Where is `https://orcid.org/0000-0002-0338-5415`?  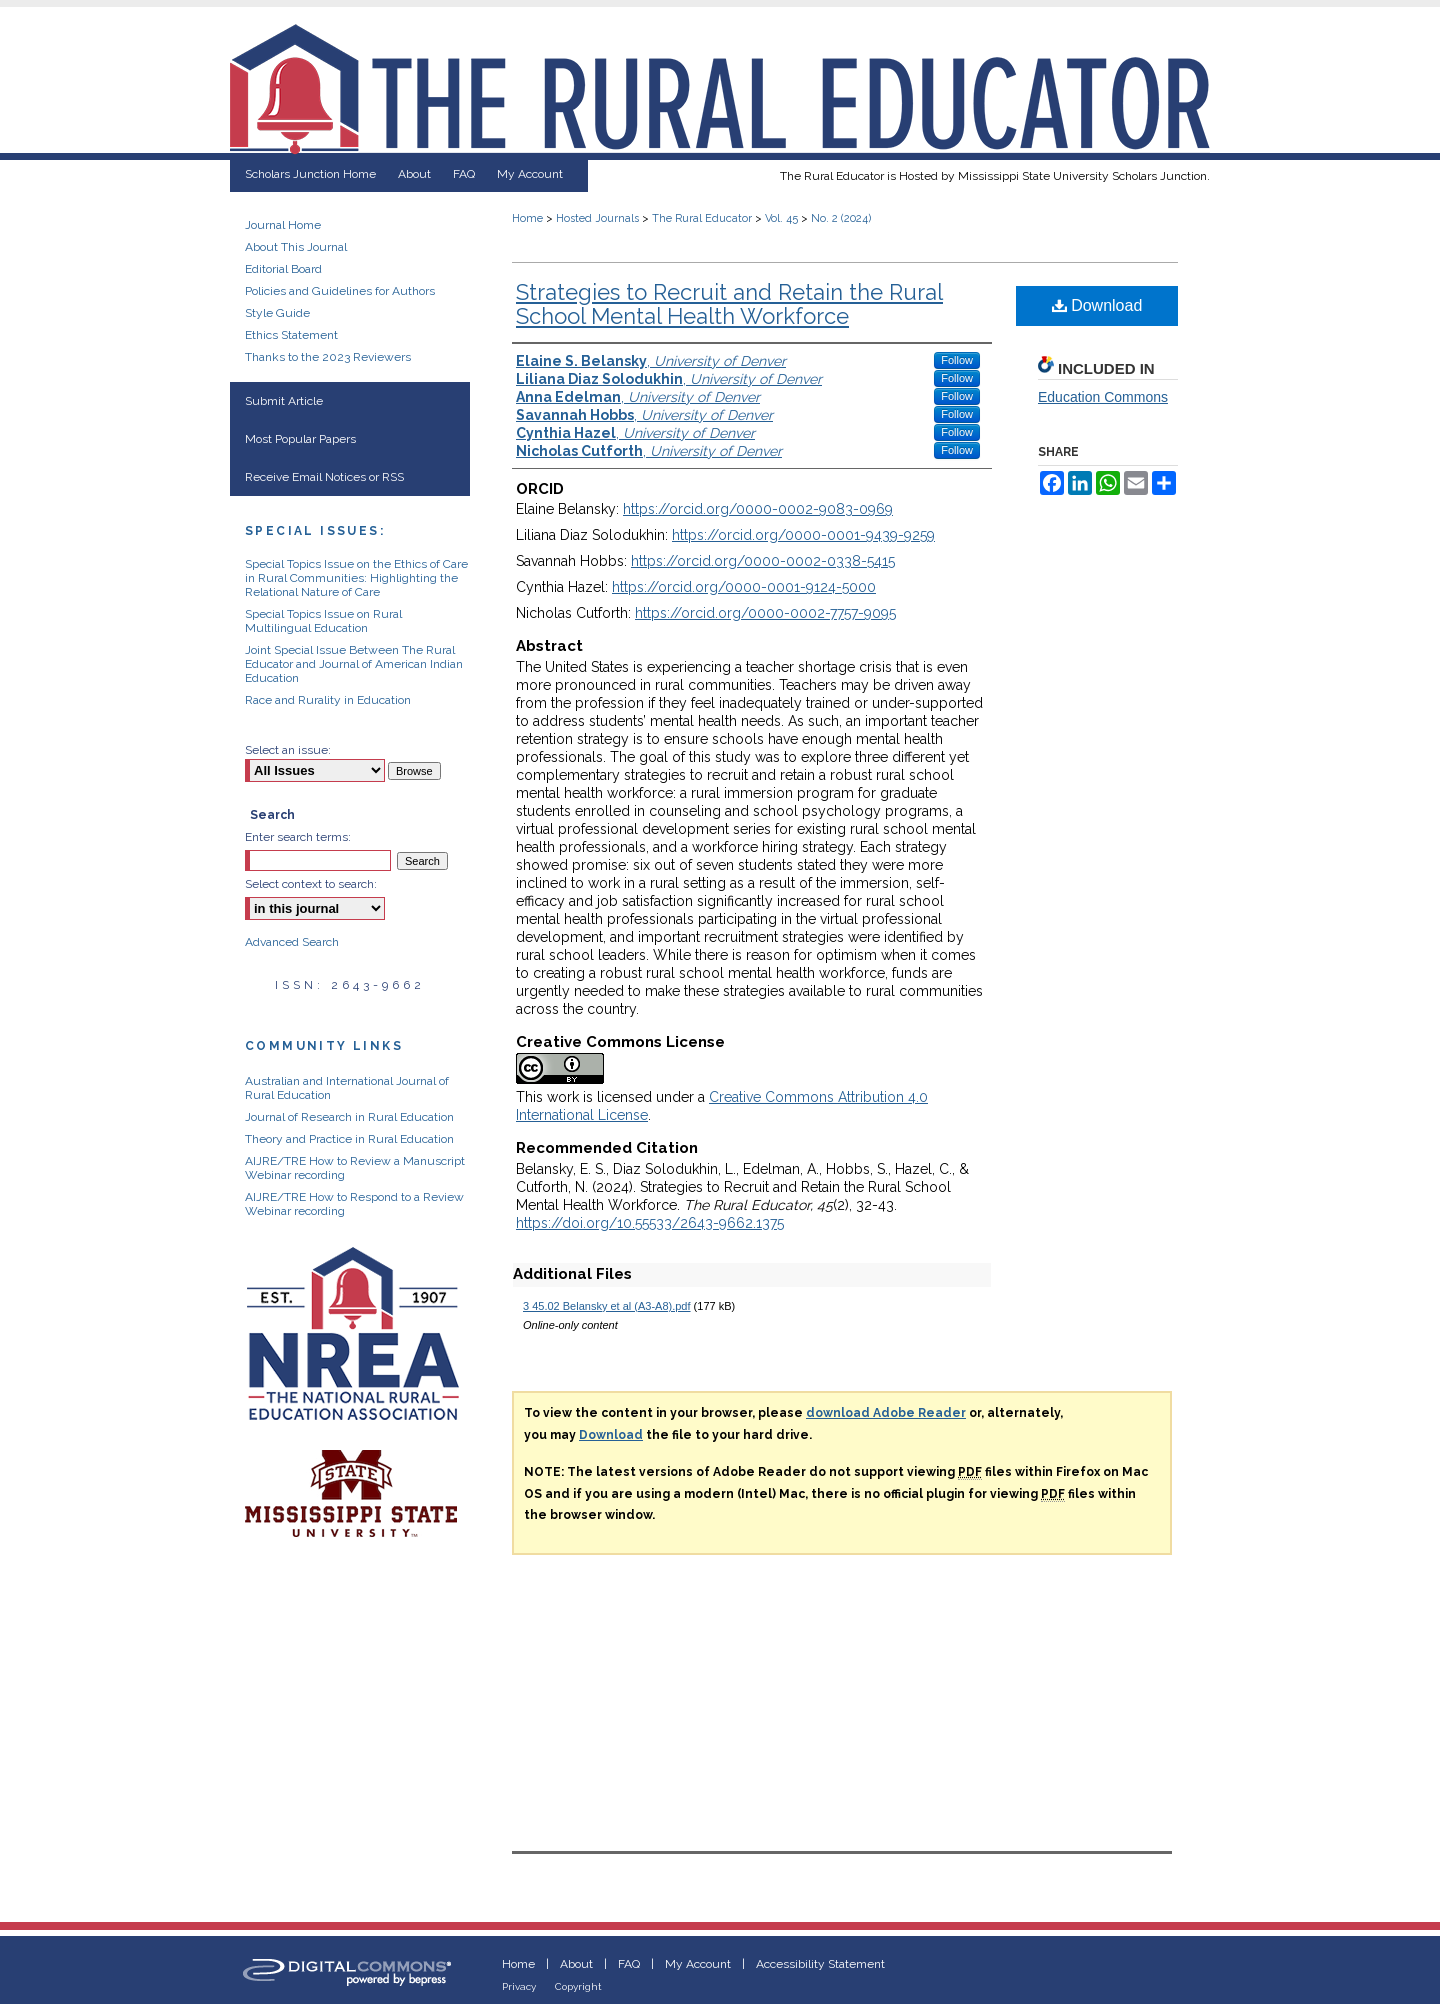 https://orcid.org/0000-0002-0338-5415 is located at coordinates (763, 561).